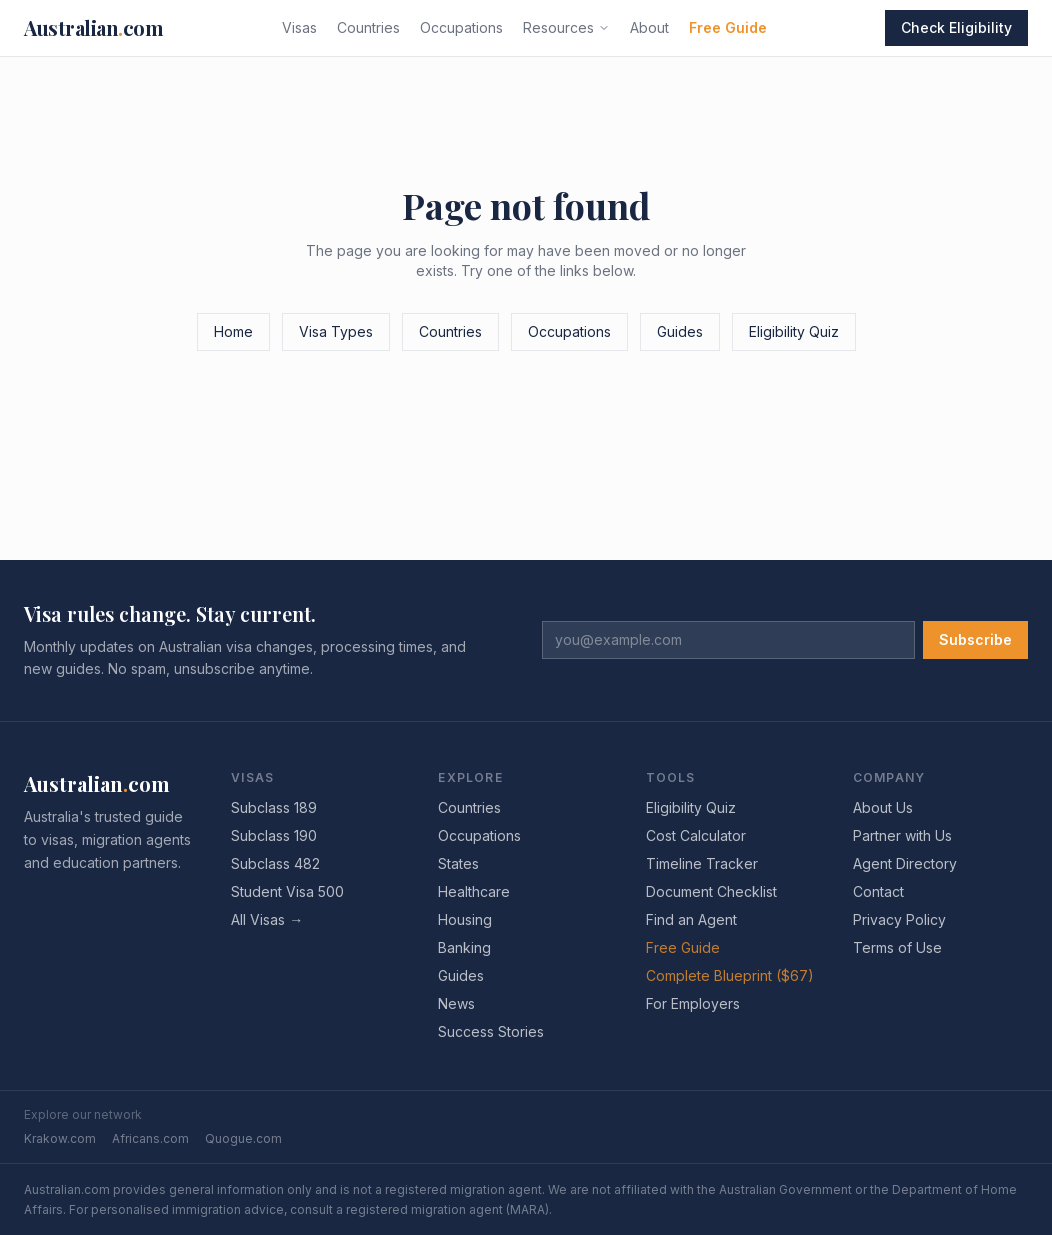 The width and height of the screenshot is (1052, 1235). What do you see at coordinates (491, 1031) in the screenshot?
I see `Success Stories` at bounding box center [491, 1031].